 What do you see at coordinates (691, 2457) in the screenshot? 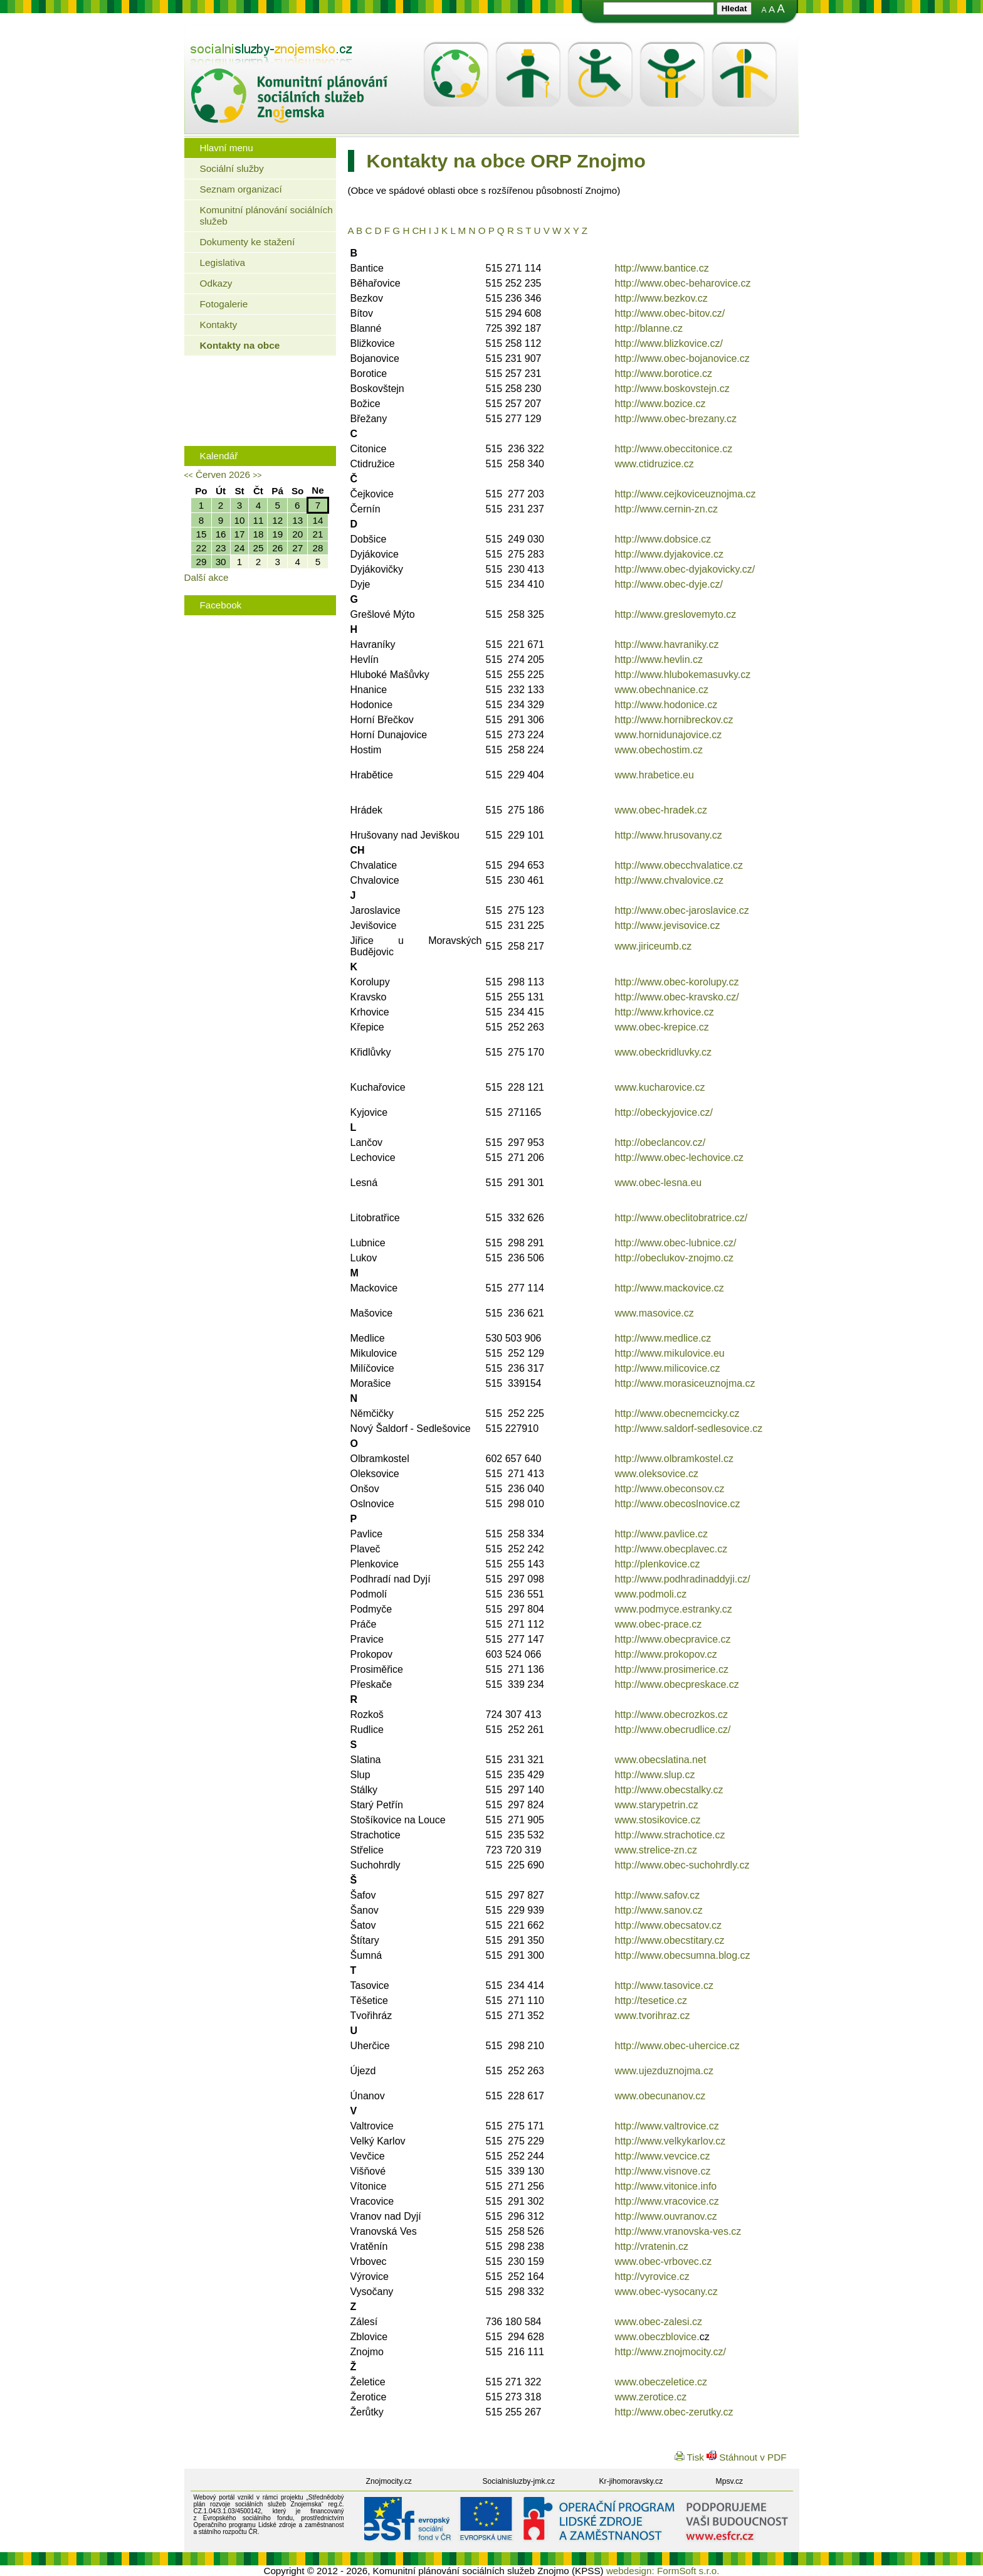
I see `Tisk` at bounding box center [691, 2457].